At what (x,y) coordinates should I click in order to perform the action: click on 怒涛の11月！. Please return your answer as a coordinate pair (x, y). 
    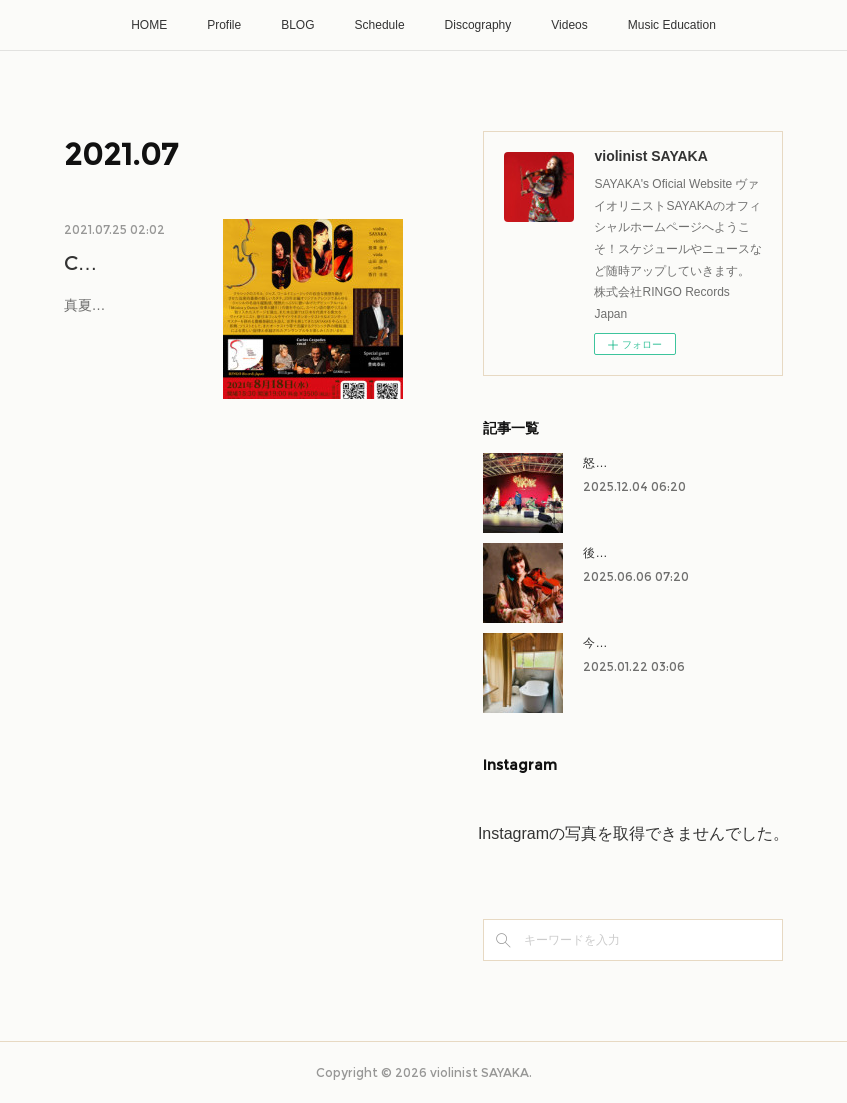
    Looking at the image, I should click on (619, 463).